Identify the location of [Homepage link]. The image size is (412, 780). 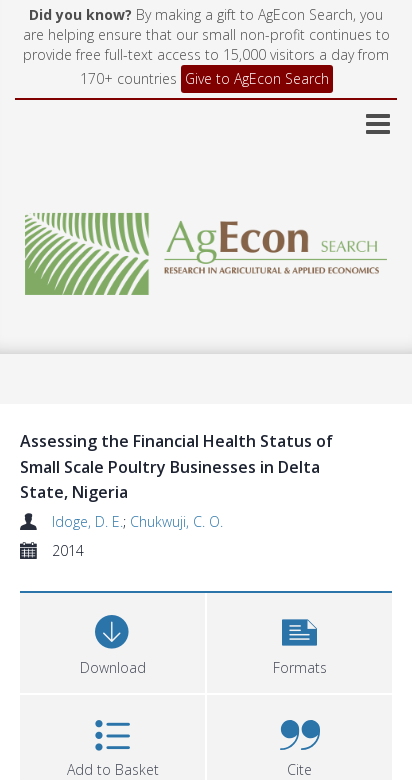
(206, 248).